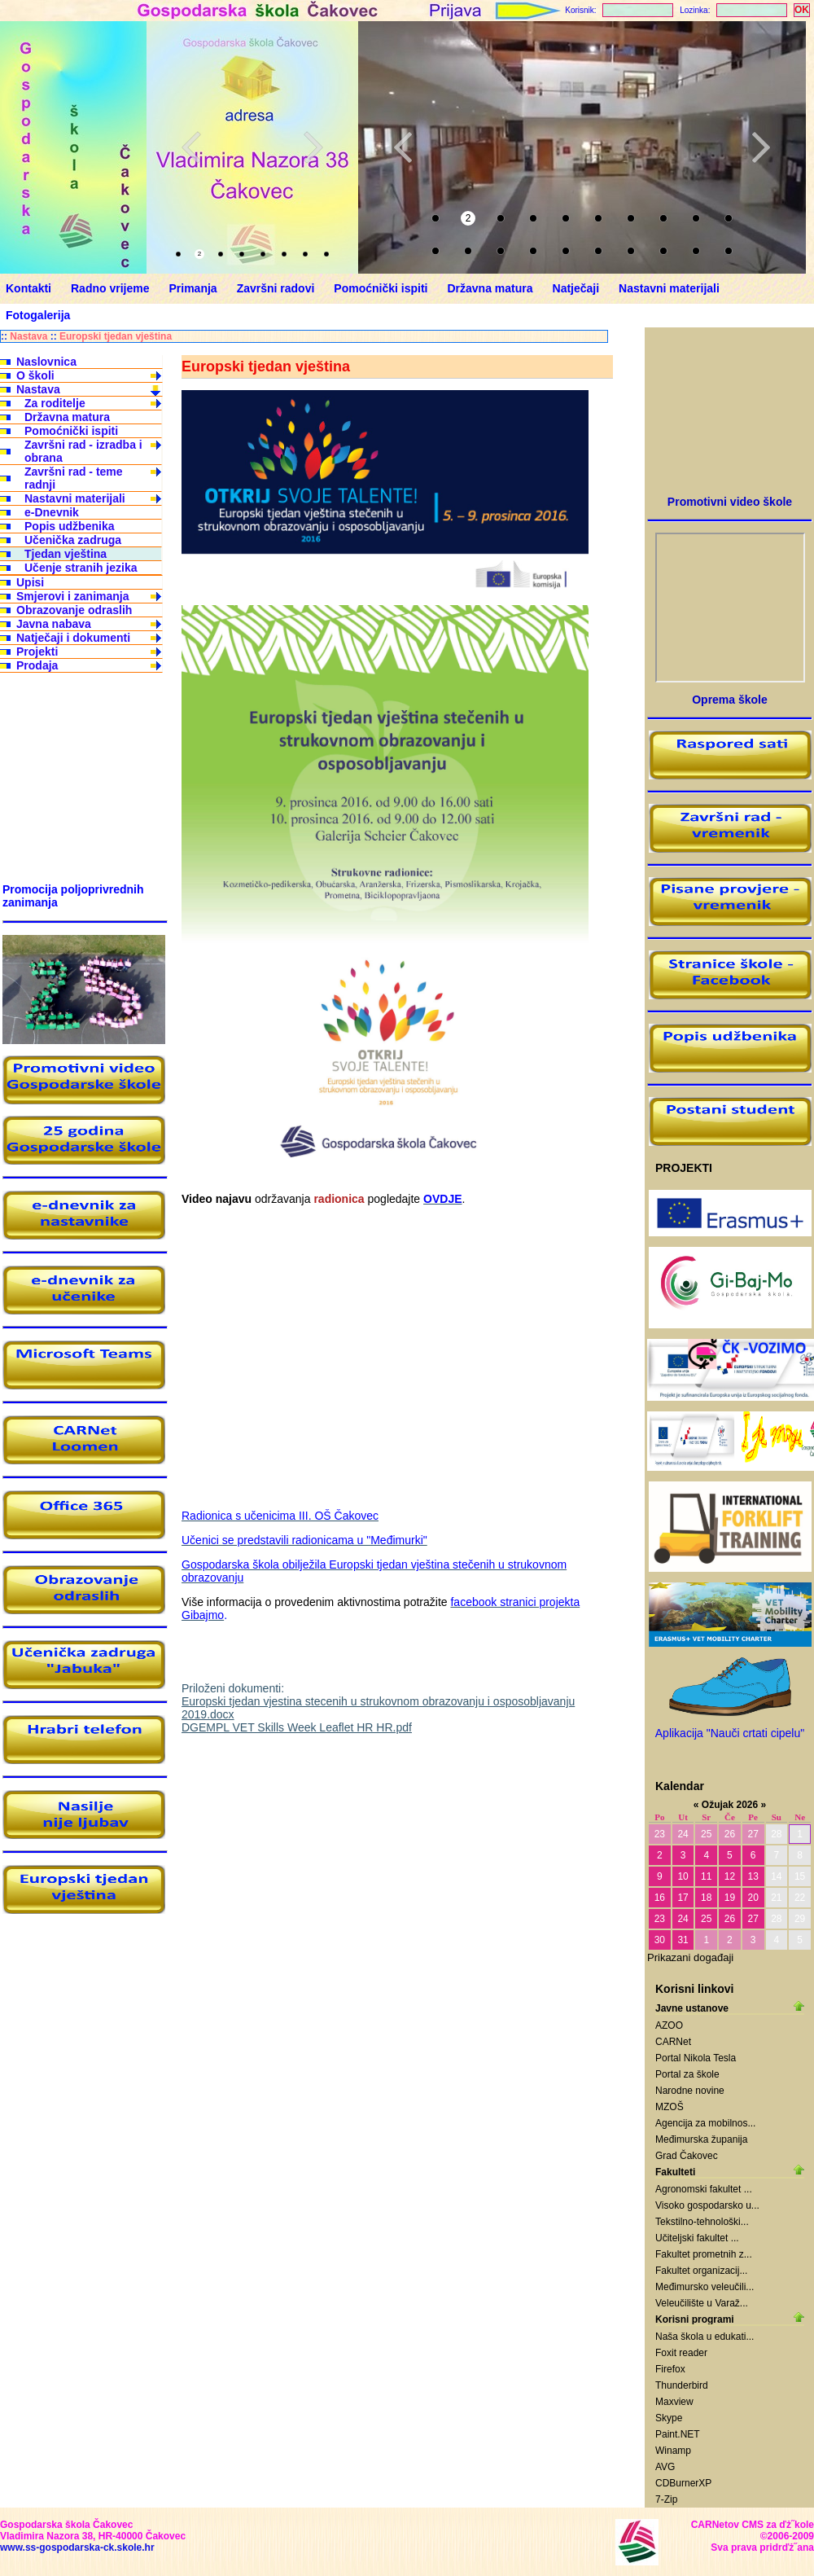  I want to click on Paint.NET, so click(677, 2434).